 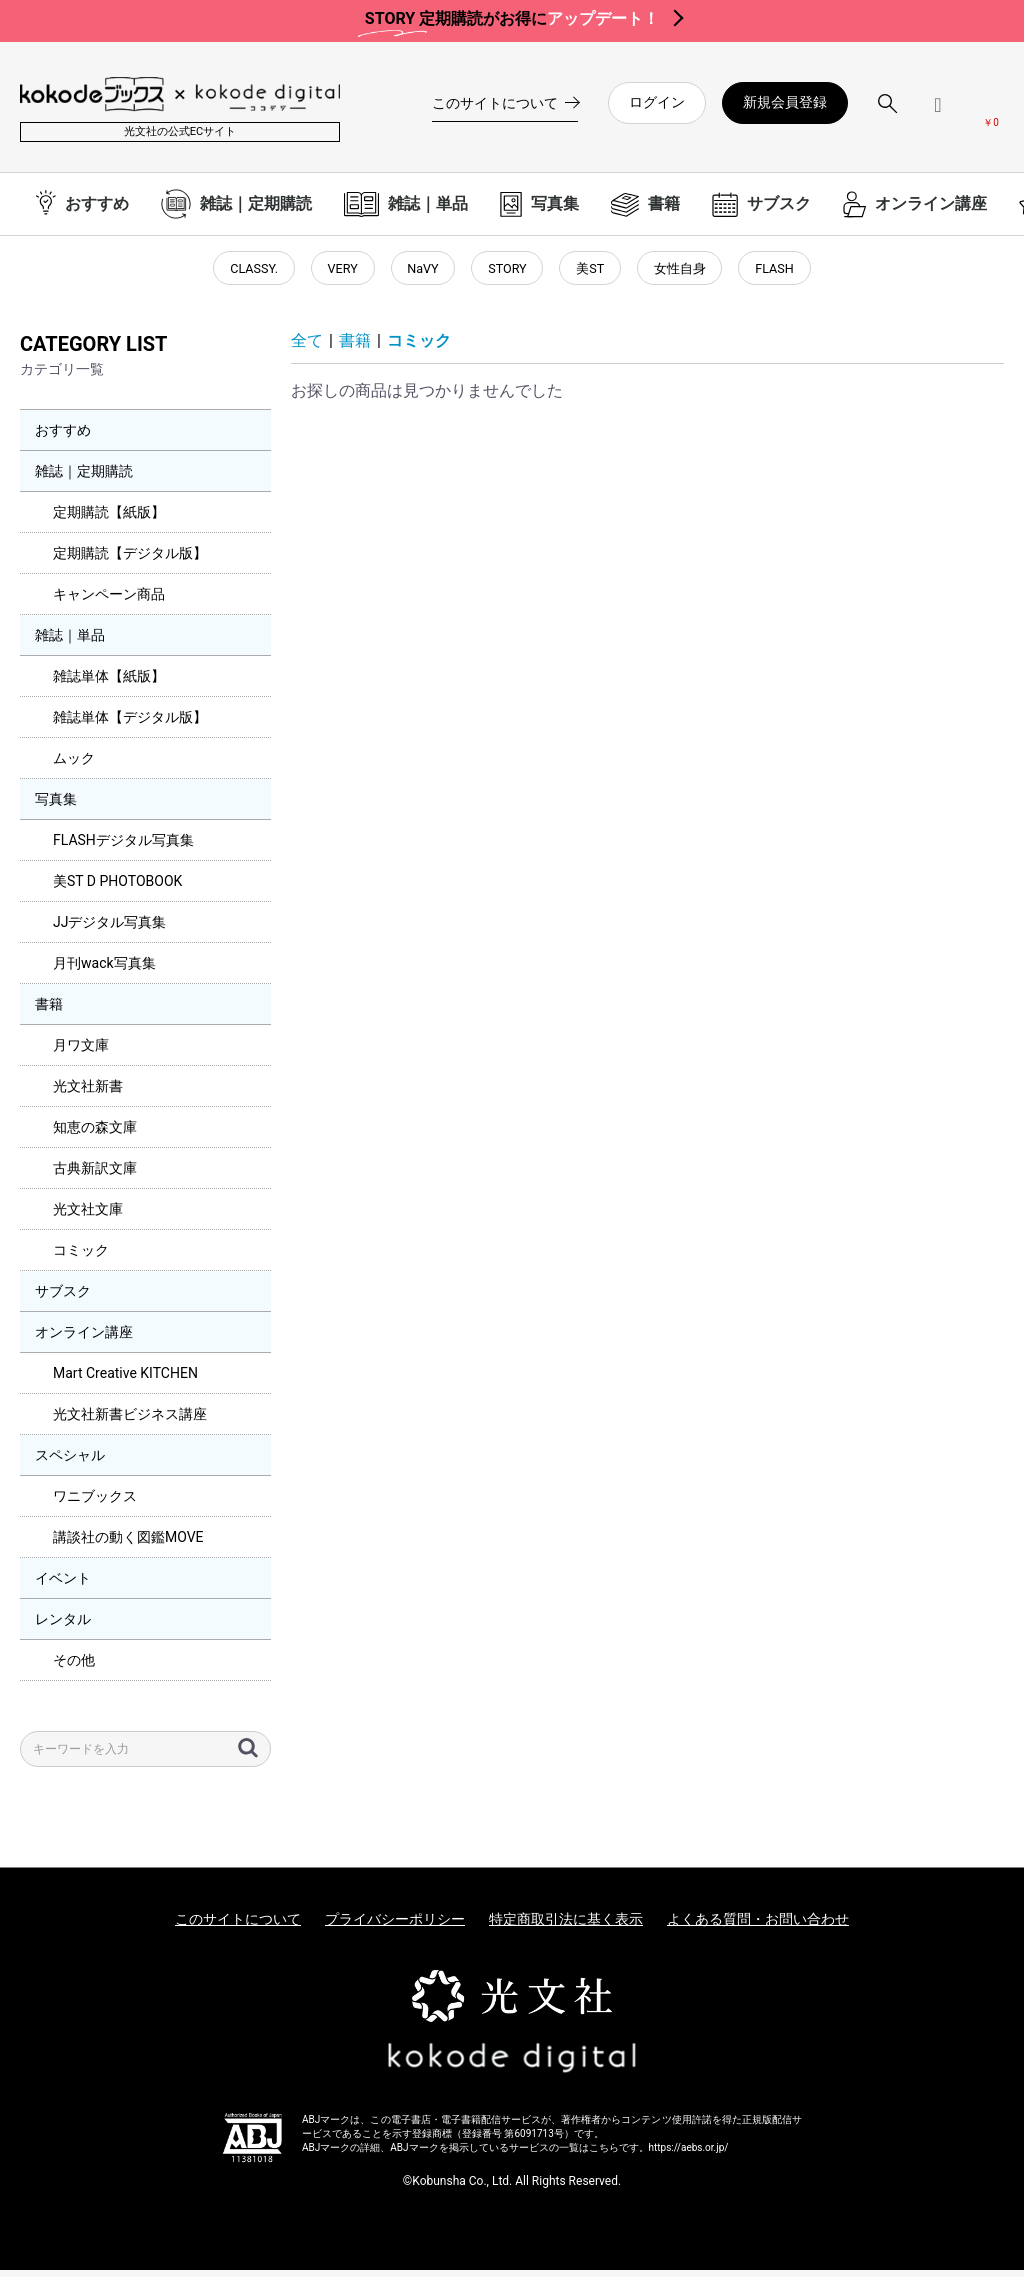 What do you see at coordinates (938, 112) in the screenshot?
I see `[ログインメニューを開く]` at bounding box center [938, 112].